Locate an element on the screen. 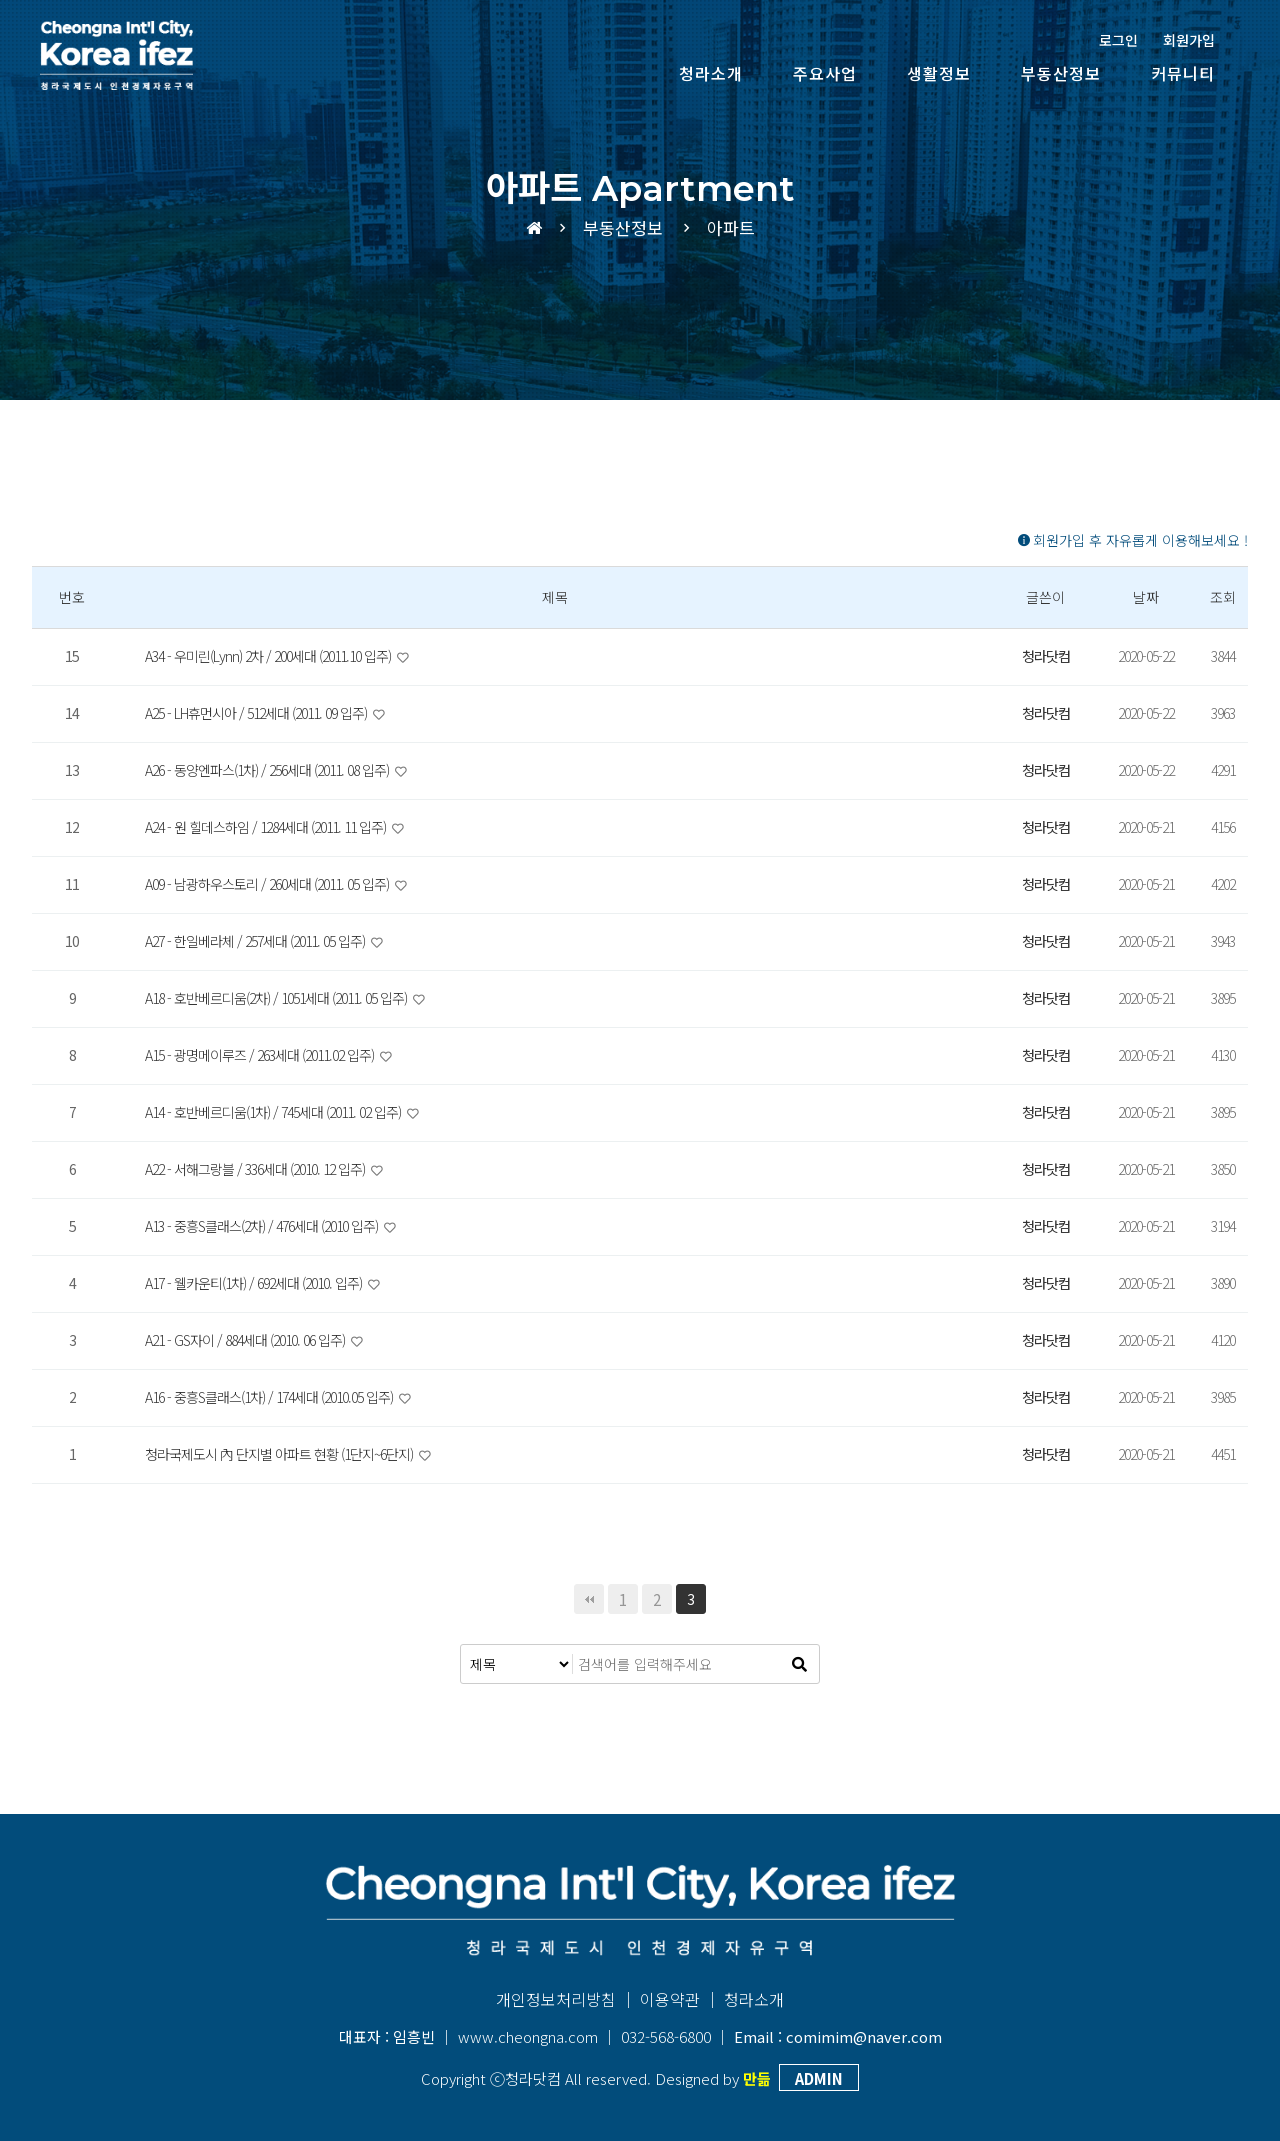 The width and height of the screenshot is (1280, 2141). A34 - 우미린(Lynn) 2차 / 200세대 (2011.10 입주) is located at coordinates (269, 656).